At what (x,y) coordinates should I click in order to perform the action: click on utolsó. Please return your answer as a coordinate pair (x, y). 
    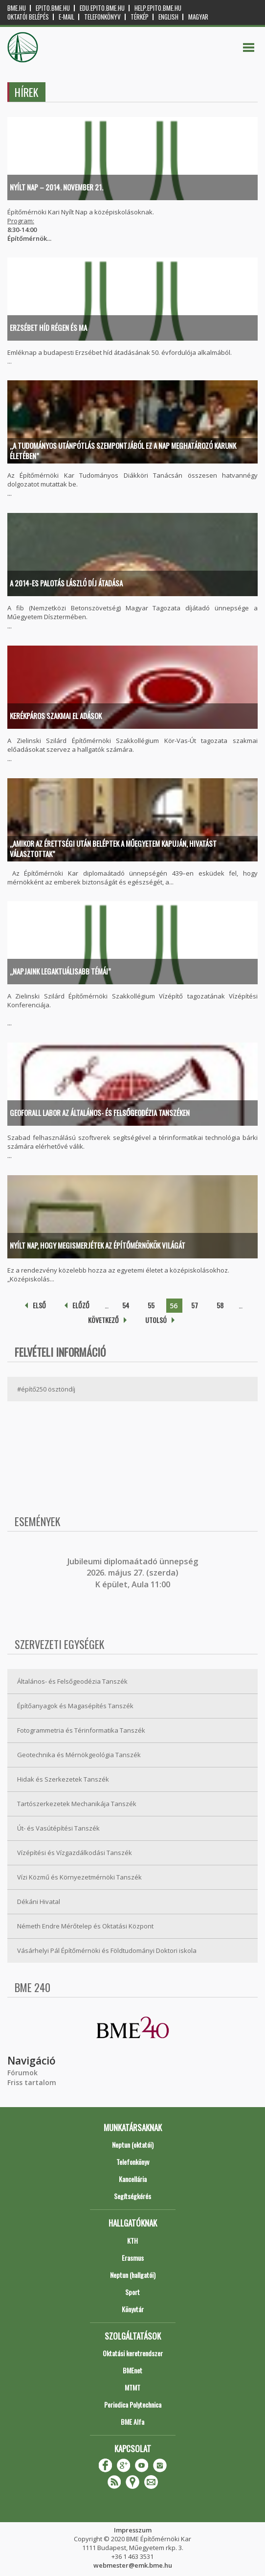
    Looking at the image, I should click on (156, 1320).